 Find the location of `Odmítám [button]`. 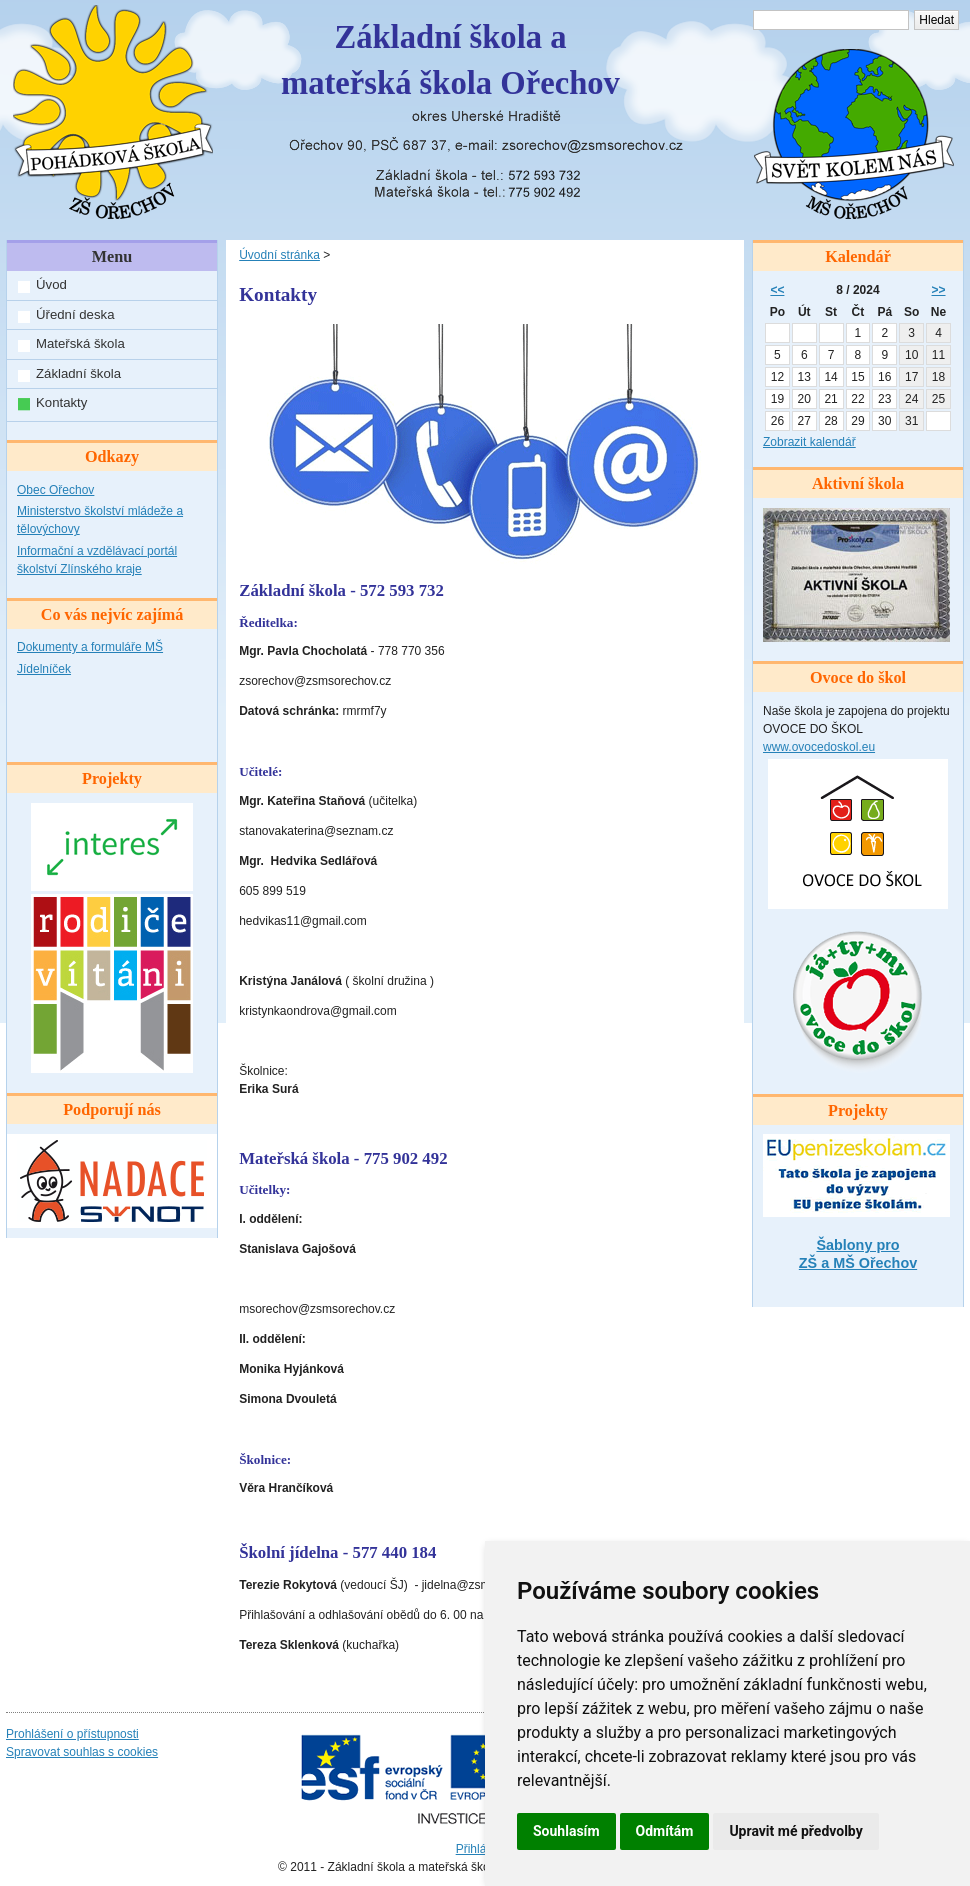

Odmítám [button] is located at coordinates (665, 1831).